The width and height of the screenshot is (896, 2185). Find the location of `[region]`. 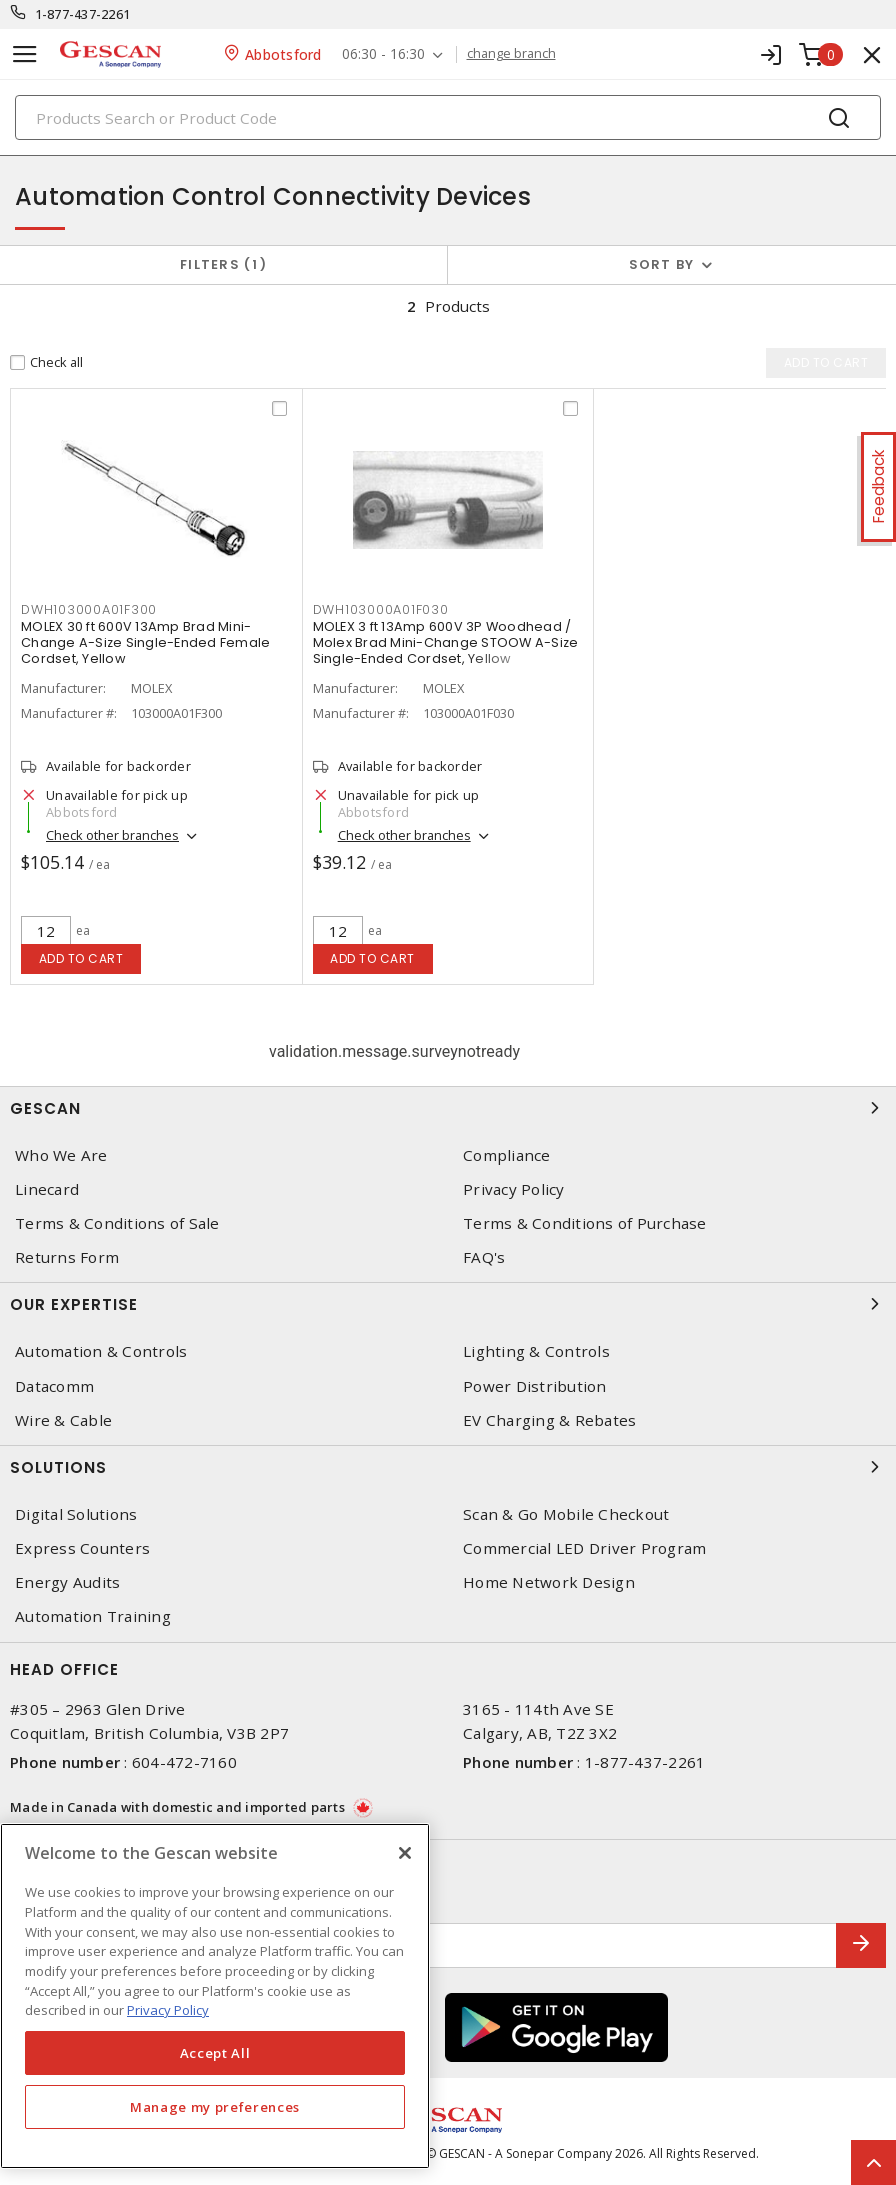

[region] is located at coordinates (215, 1996).